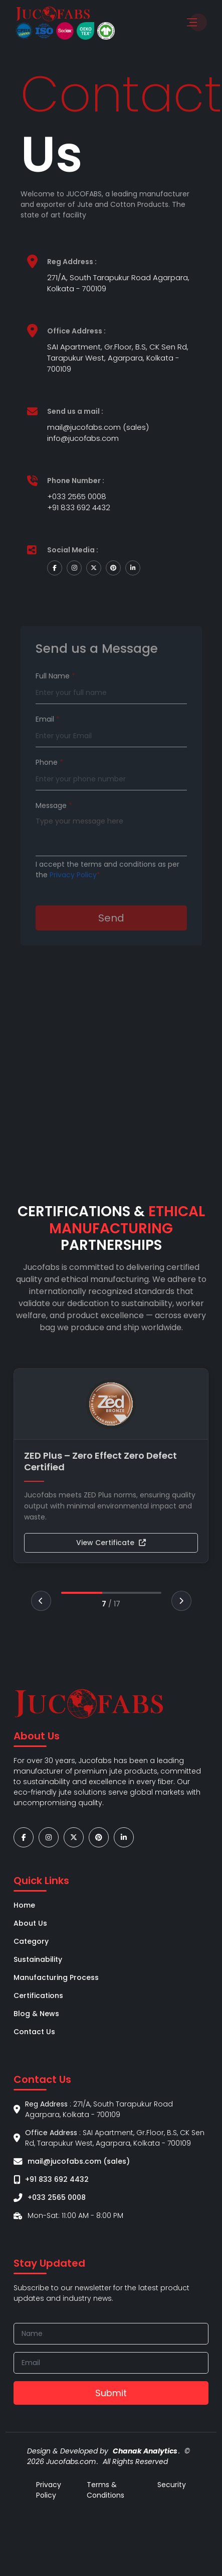  I want to click on [Go to our pinterest page], so click(98, 1837).